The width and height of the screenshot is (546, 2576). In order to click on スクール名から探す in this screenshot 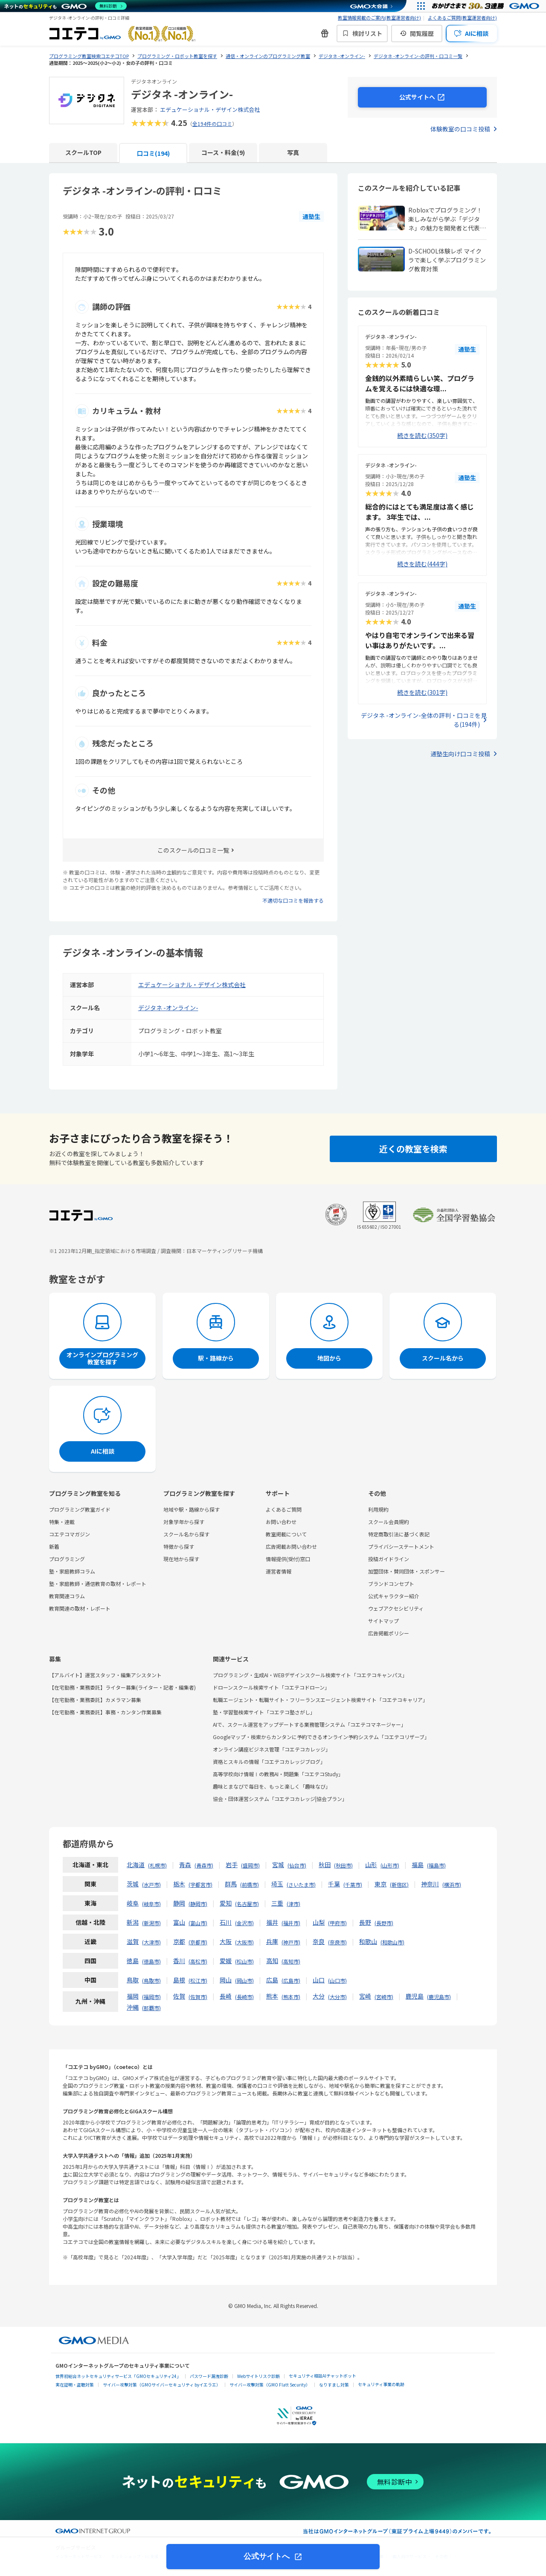, I will do `click(186, 1534)`.